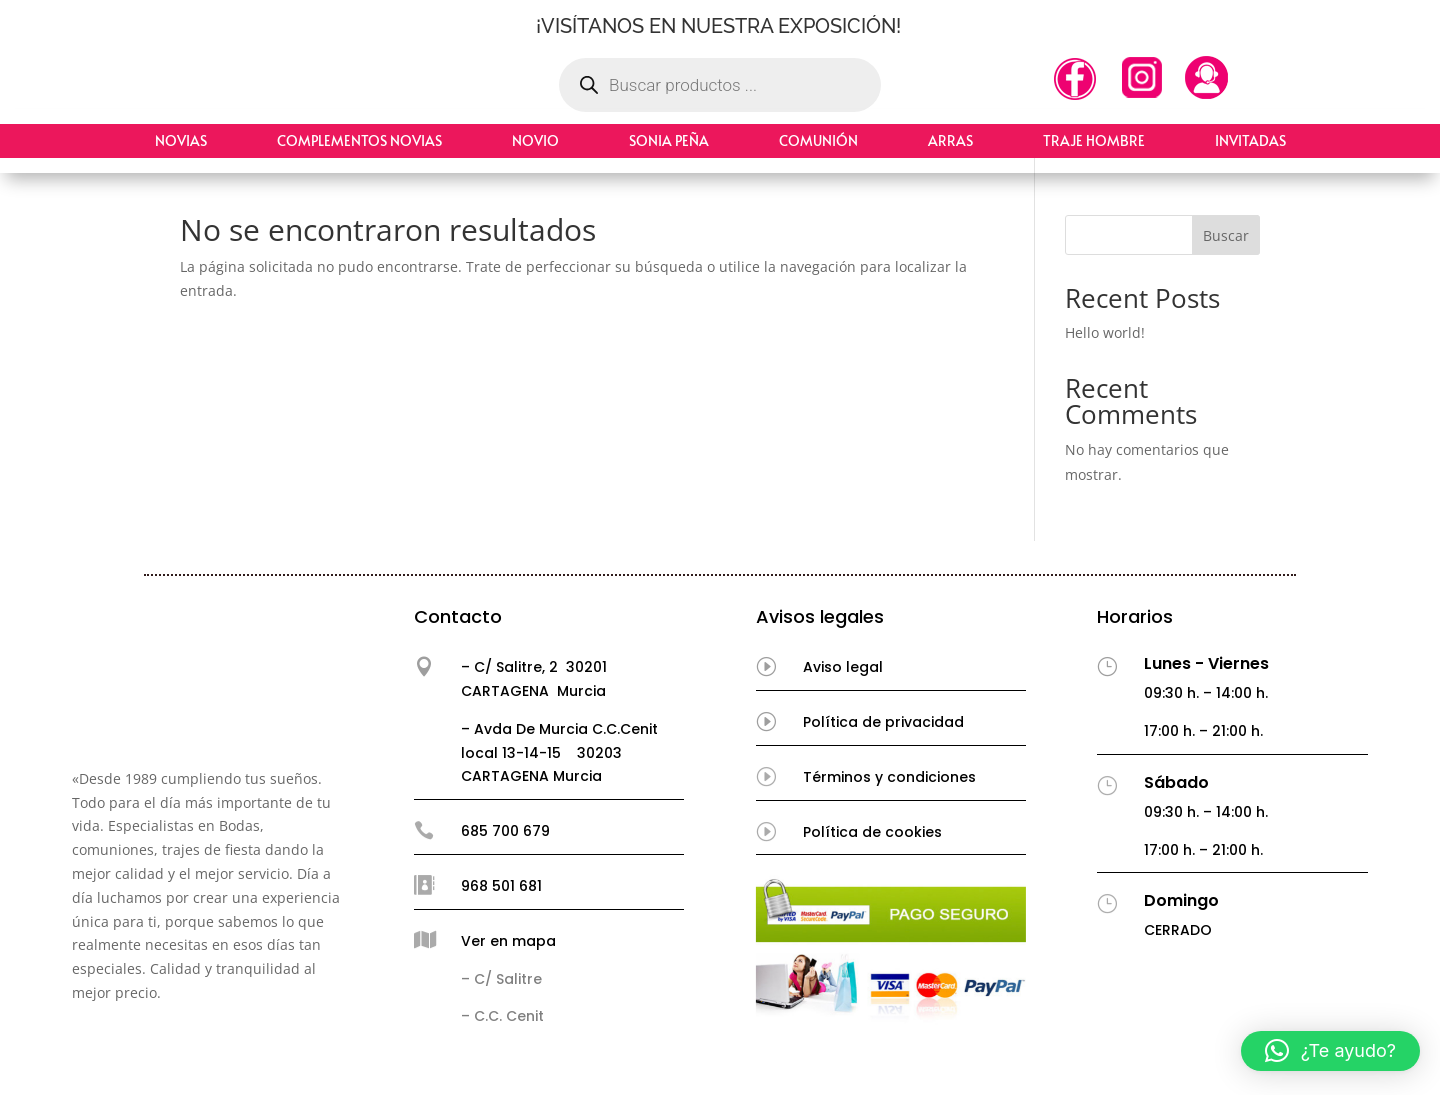 The height and width of the screenshot is (1095, 1440). What do you see at coordinates (1094, 140) in the screenshot?
I see `Traje hombre` at bounding box center [1094, 140].